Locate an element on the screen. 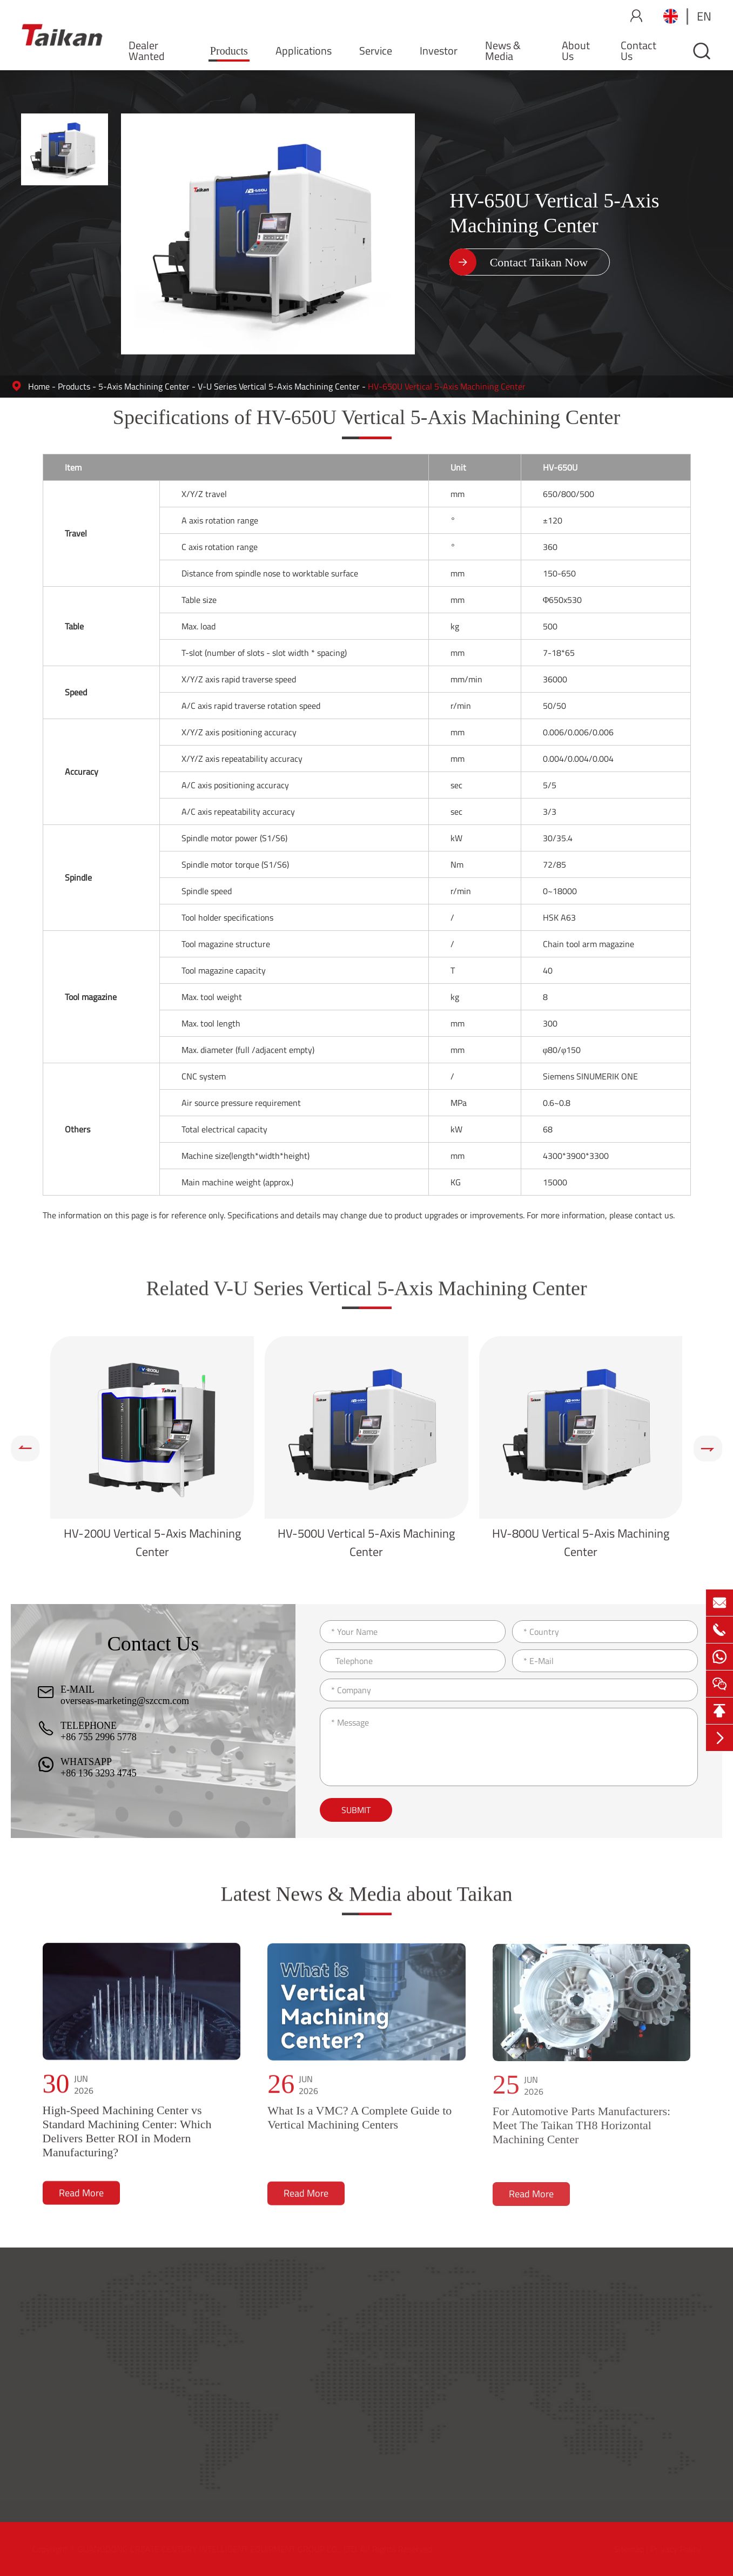  HV-200U Vertical 5-Axis Machining Center is located at coordinates (152, 1542).